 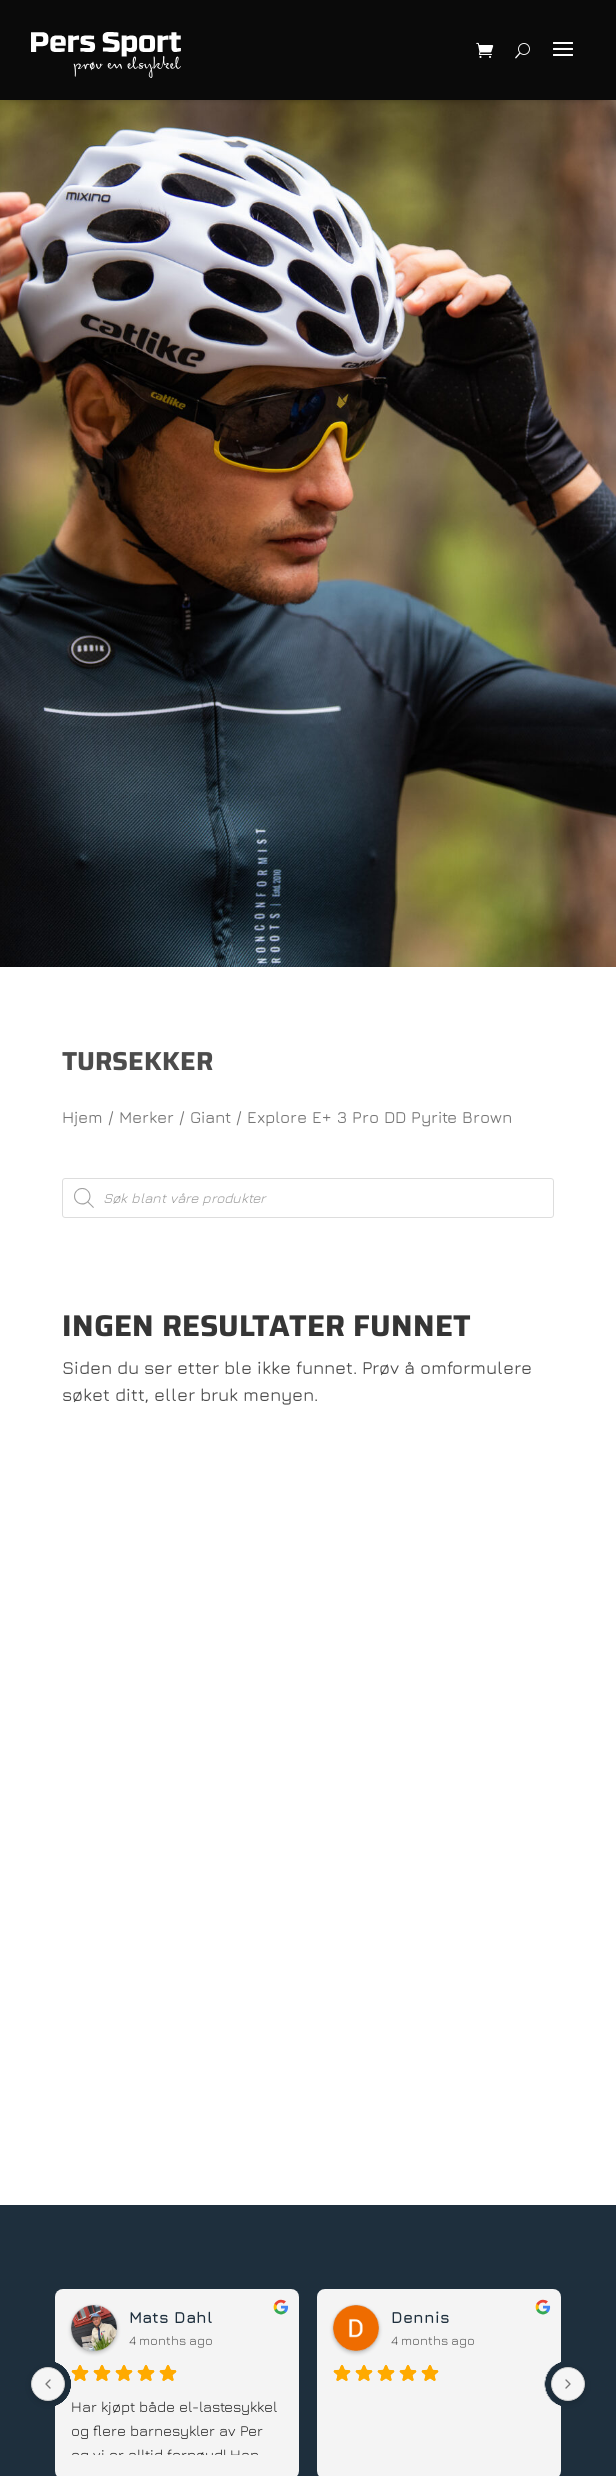 I want to click on Giant, so click(x=210, y=1117).